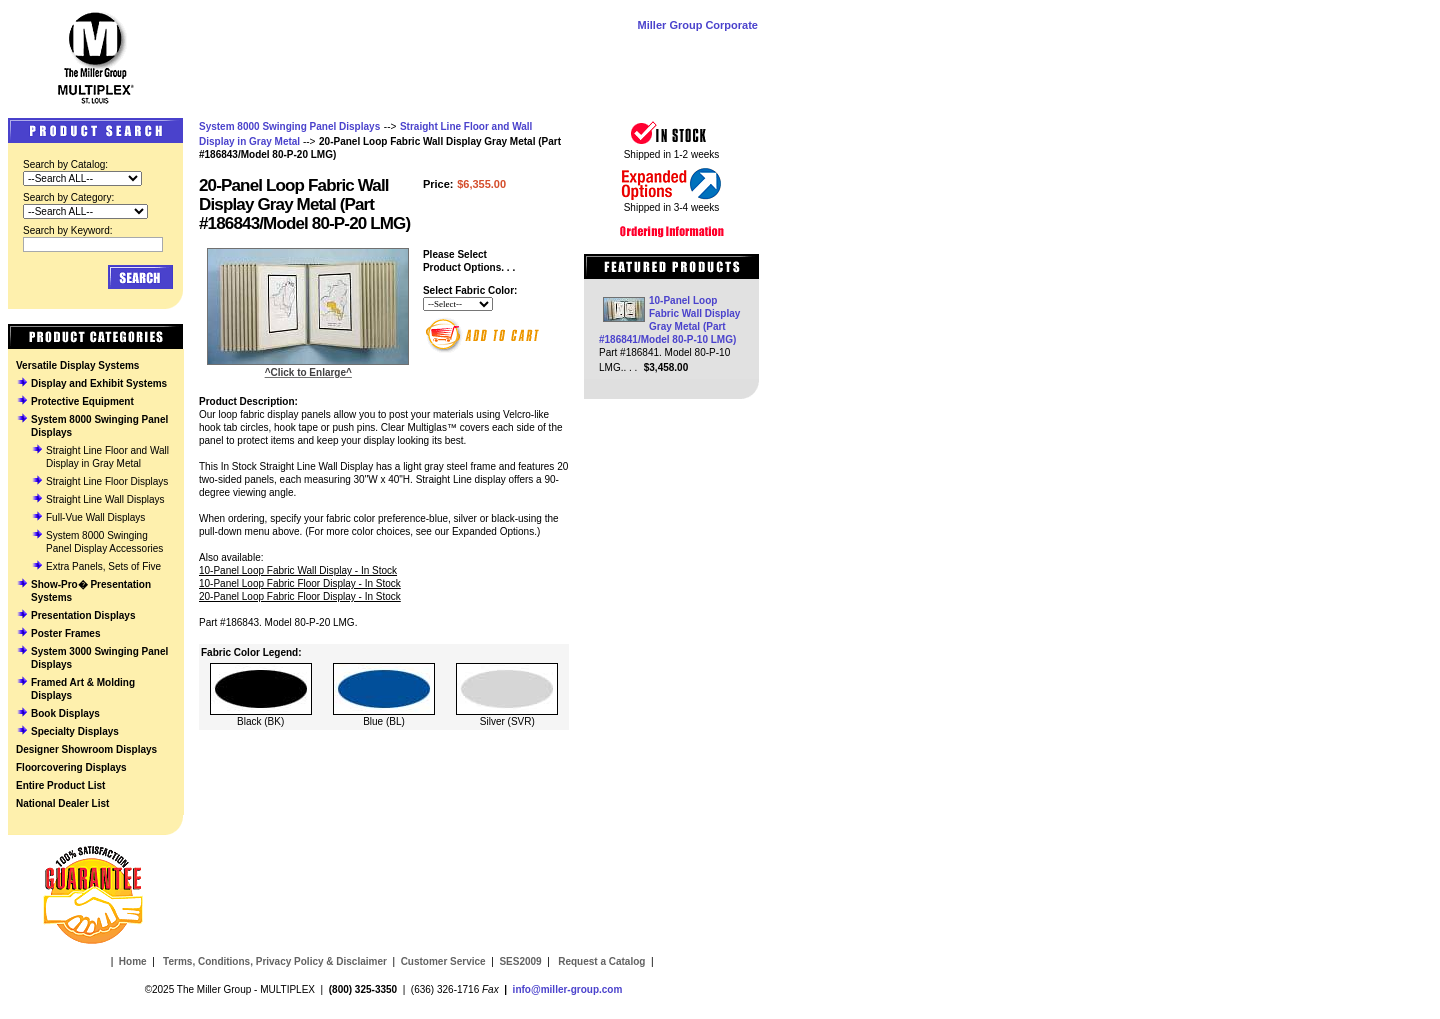  Describe the element at coordinates (568, 989) in the screenshot. I see `info@miller-group.com` at that location.